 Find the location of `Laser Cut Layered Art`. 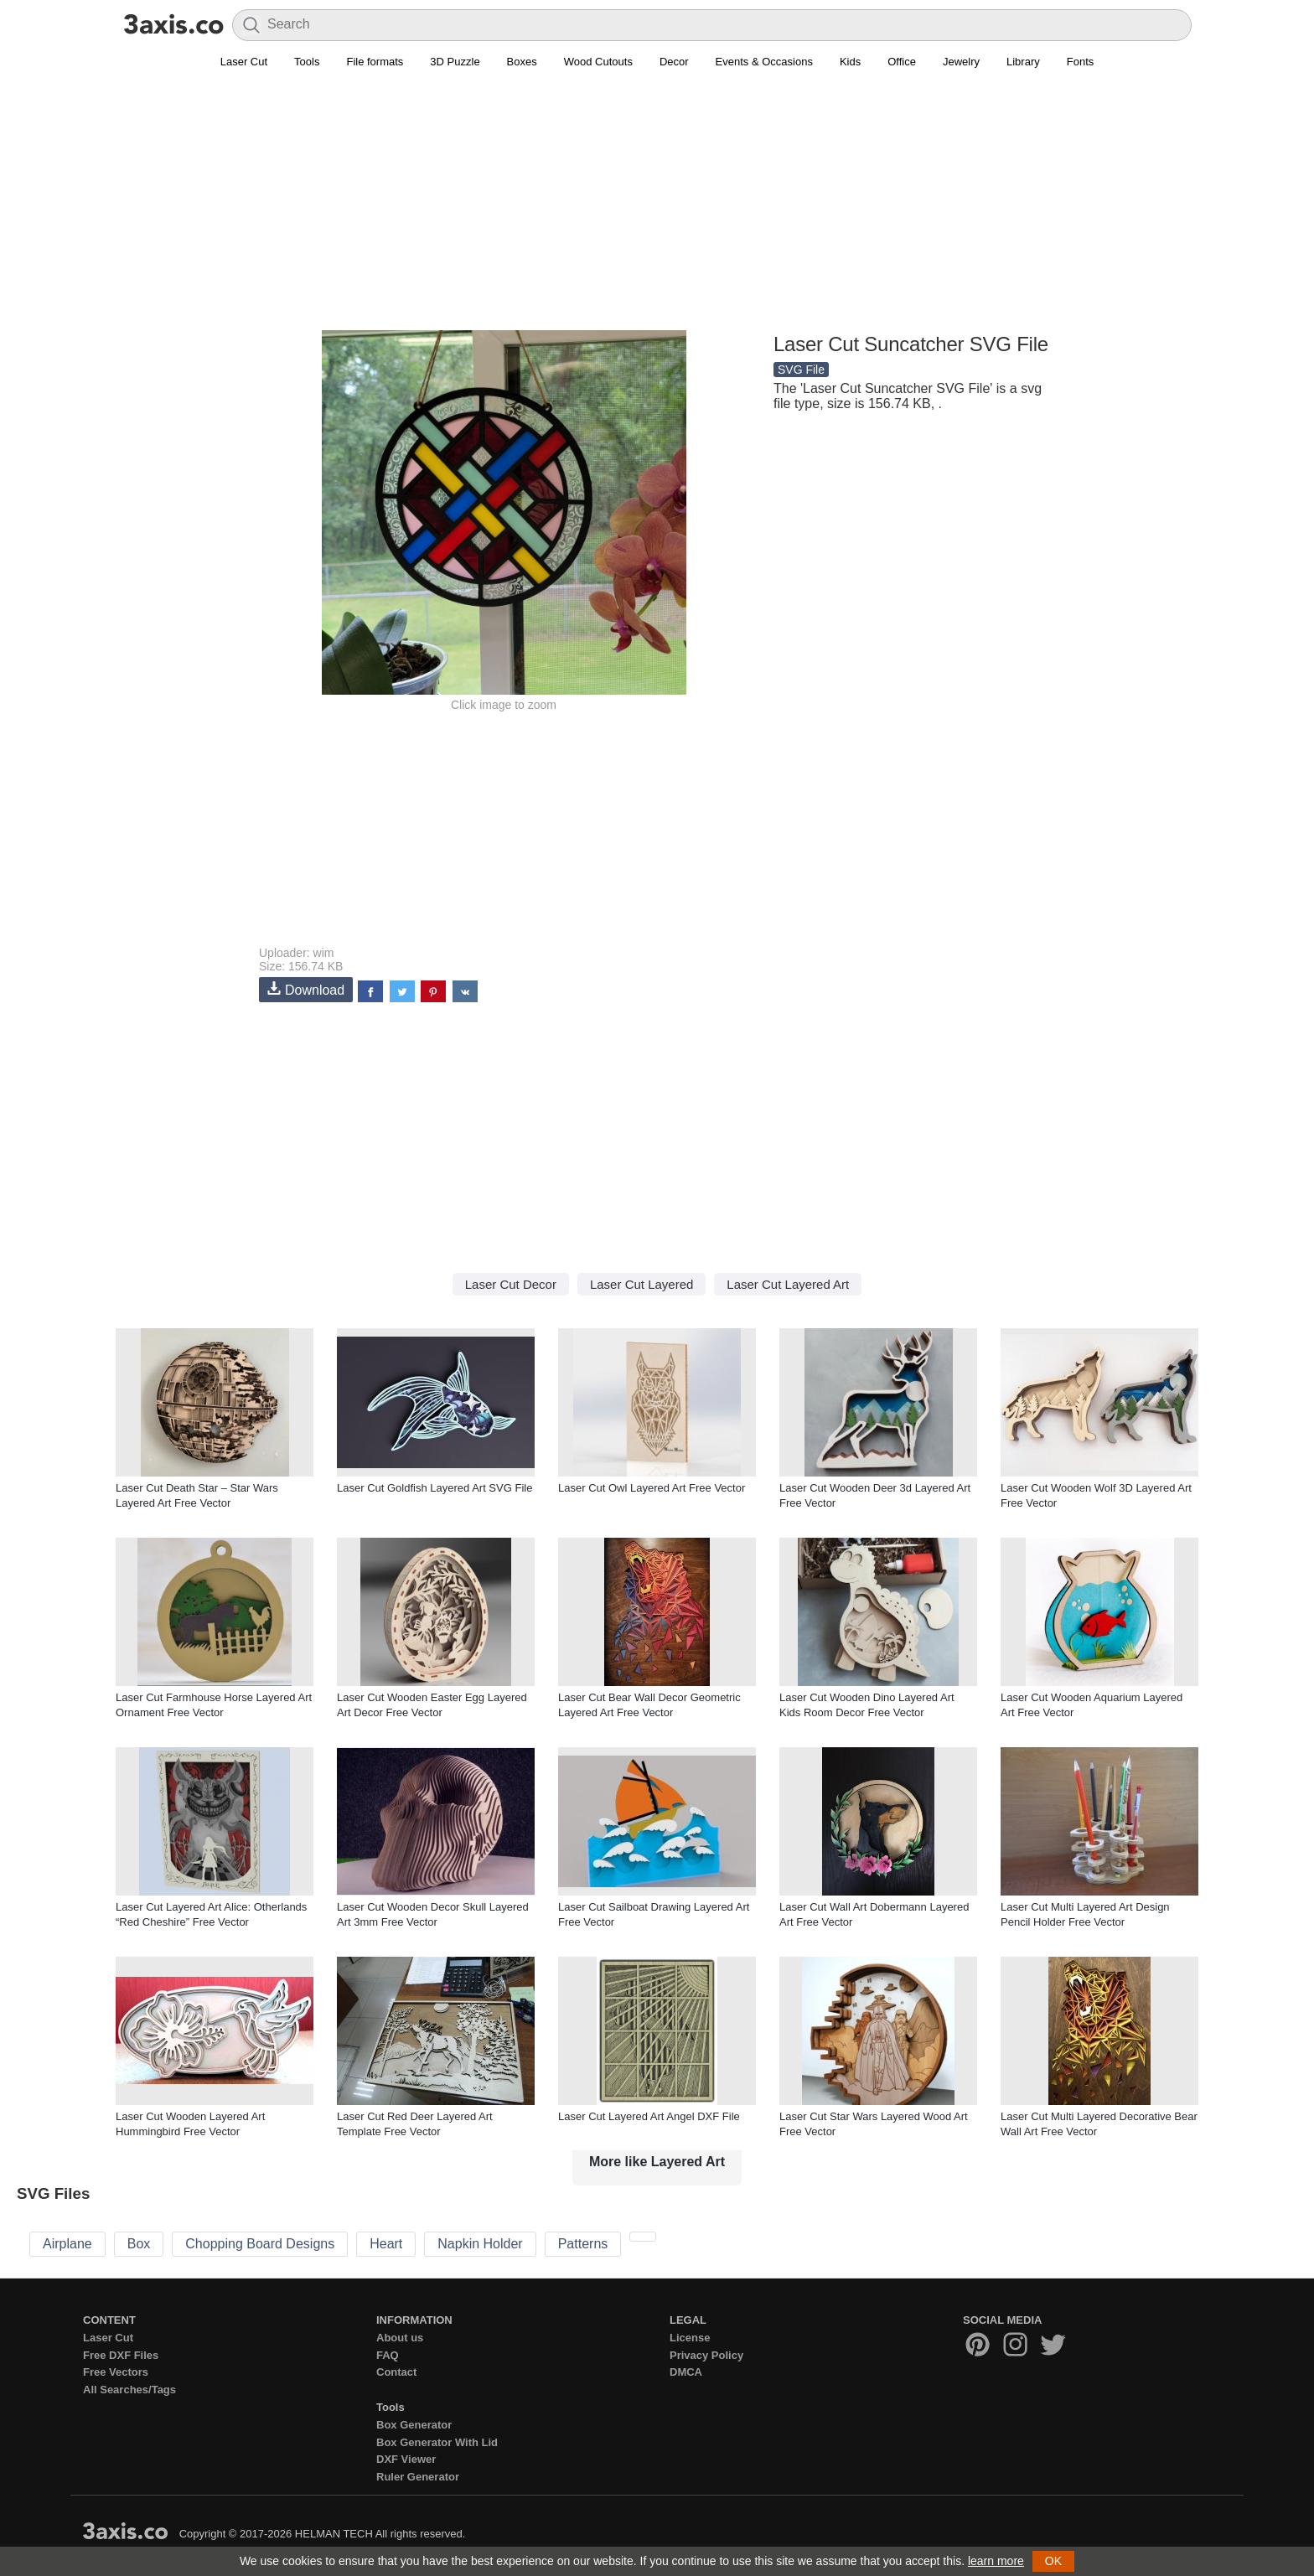

Laser Cut Layered Art is located at coordinates (788, 1284).